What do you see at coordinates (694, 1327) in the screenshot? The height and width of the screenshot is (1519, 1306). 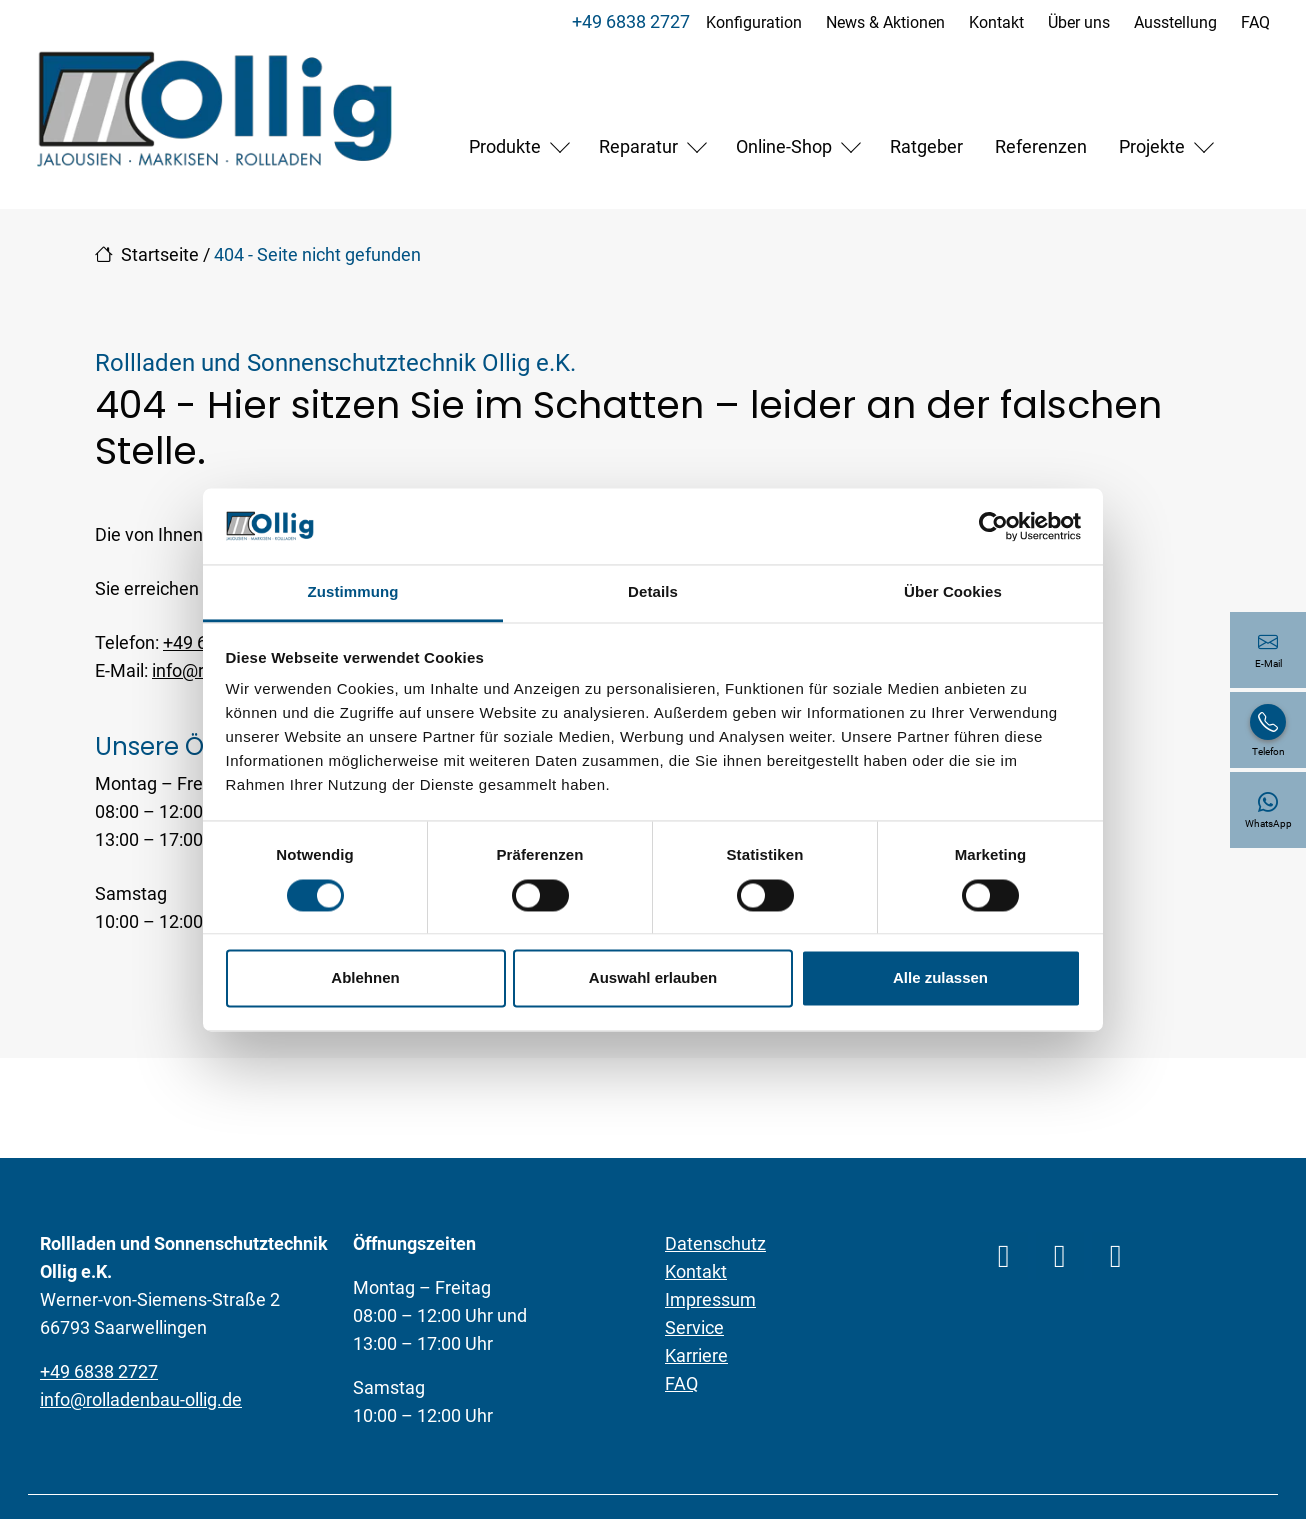 I see `Service` at bounding box center [694, 1327].